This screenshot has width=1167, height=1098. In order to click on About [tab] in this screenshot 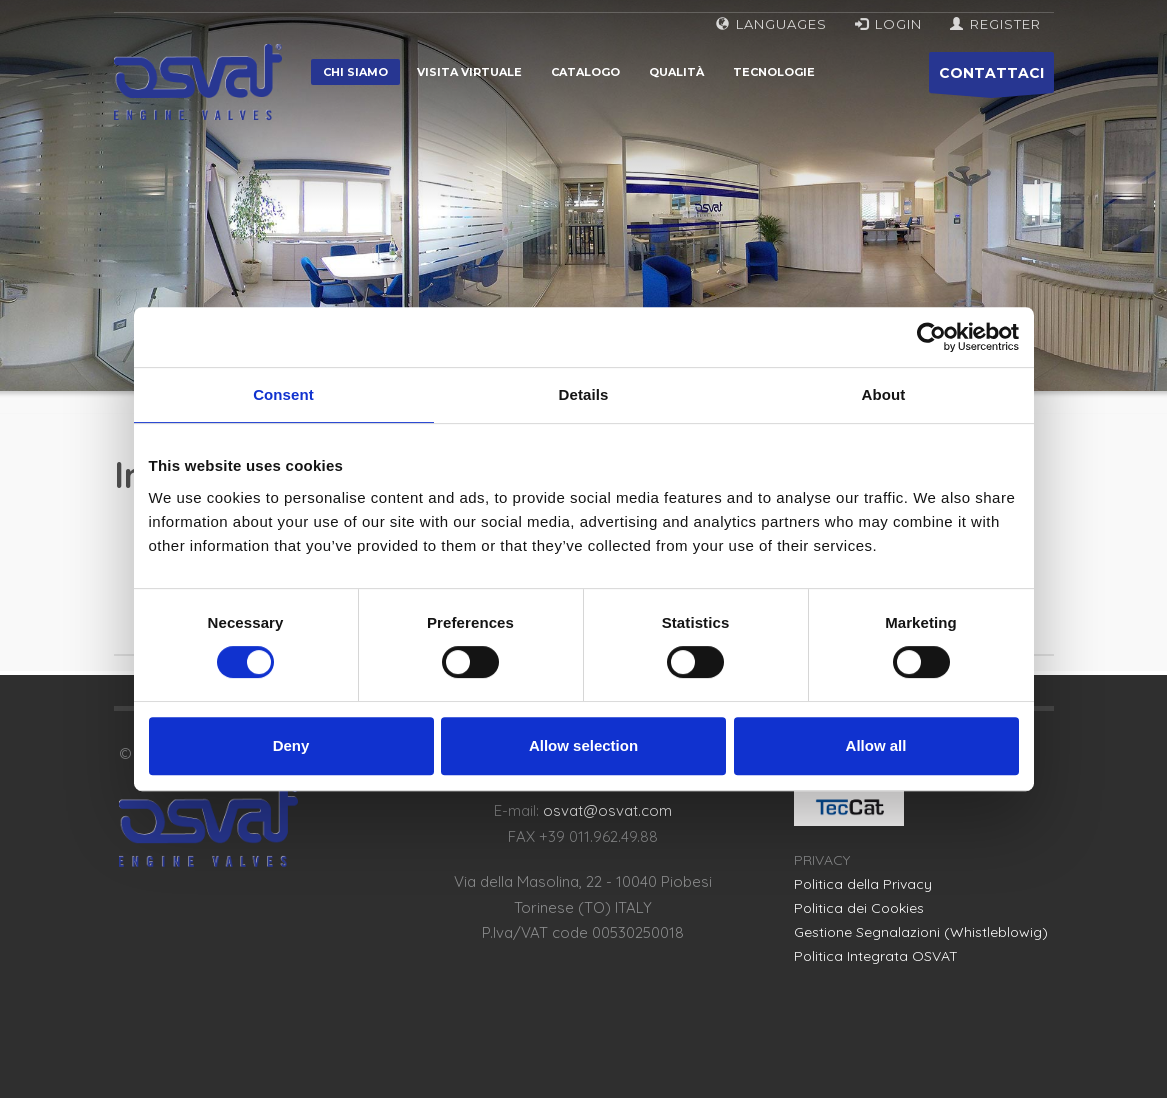, I will do `click(884, 394)`.